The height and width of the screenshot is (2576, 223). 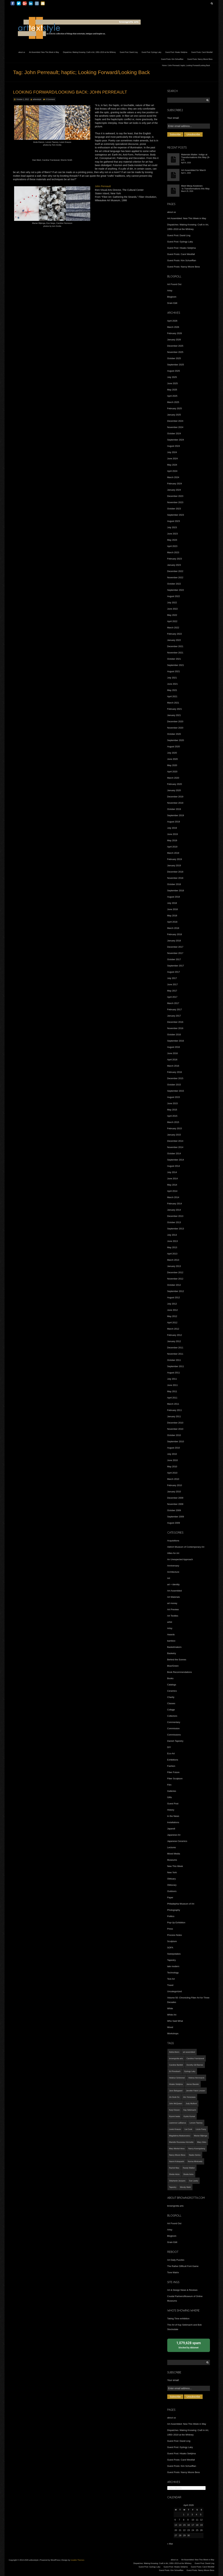 I want to click on Commentary, so click(x=173, y=1722).